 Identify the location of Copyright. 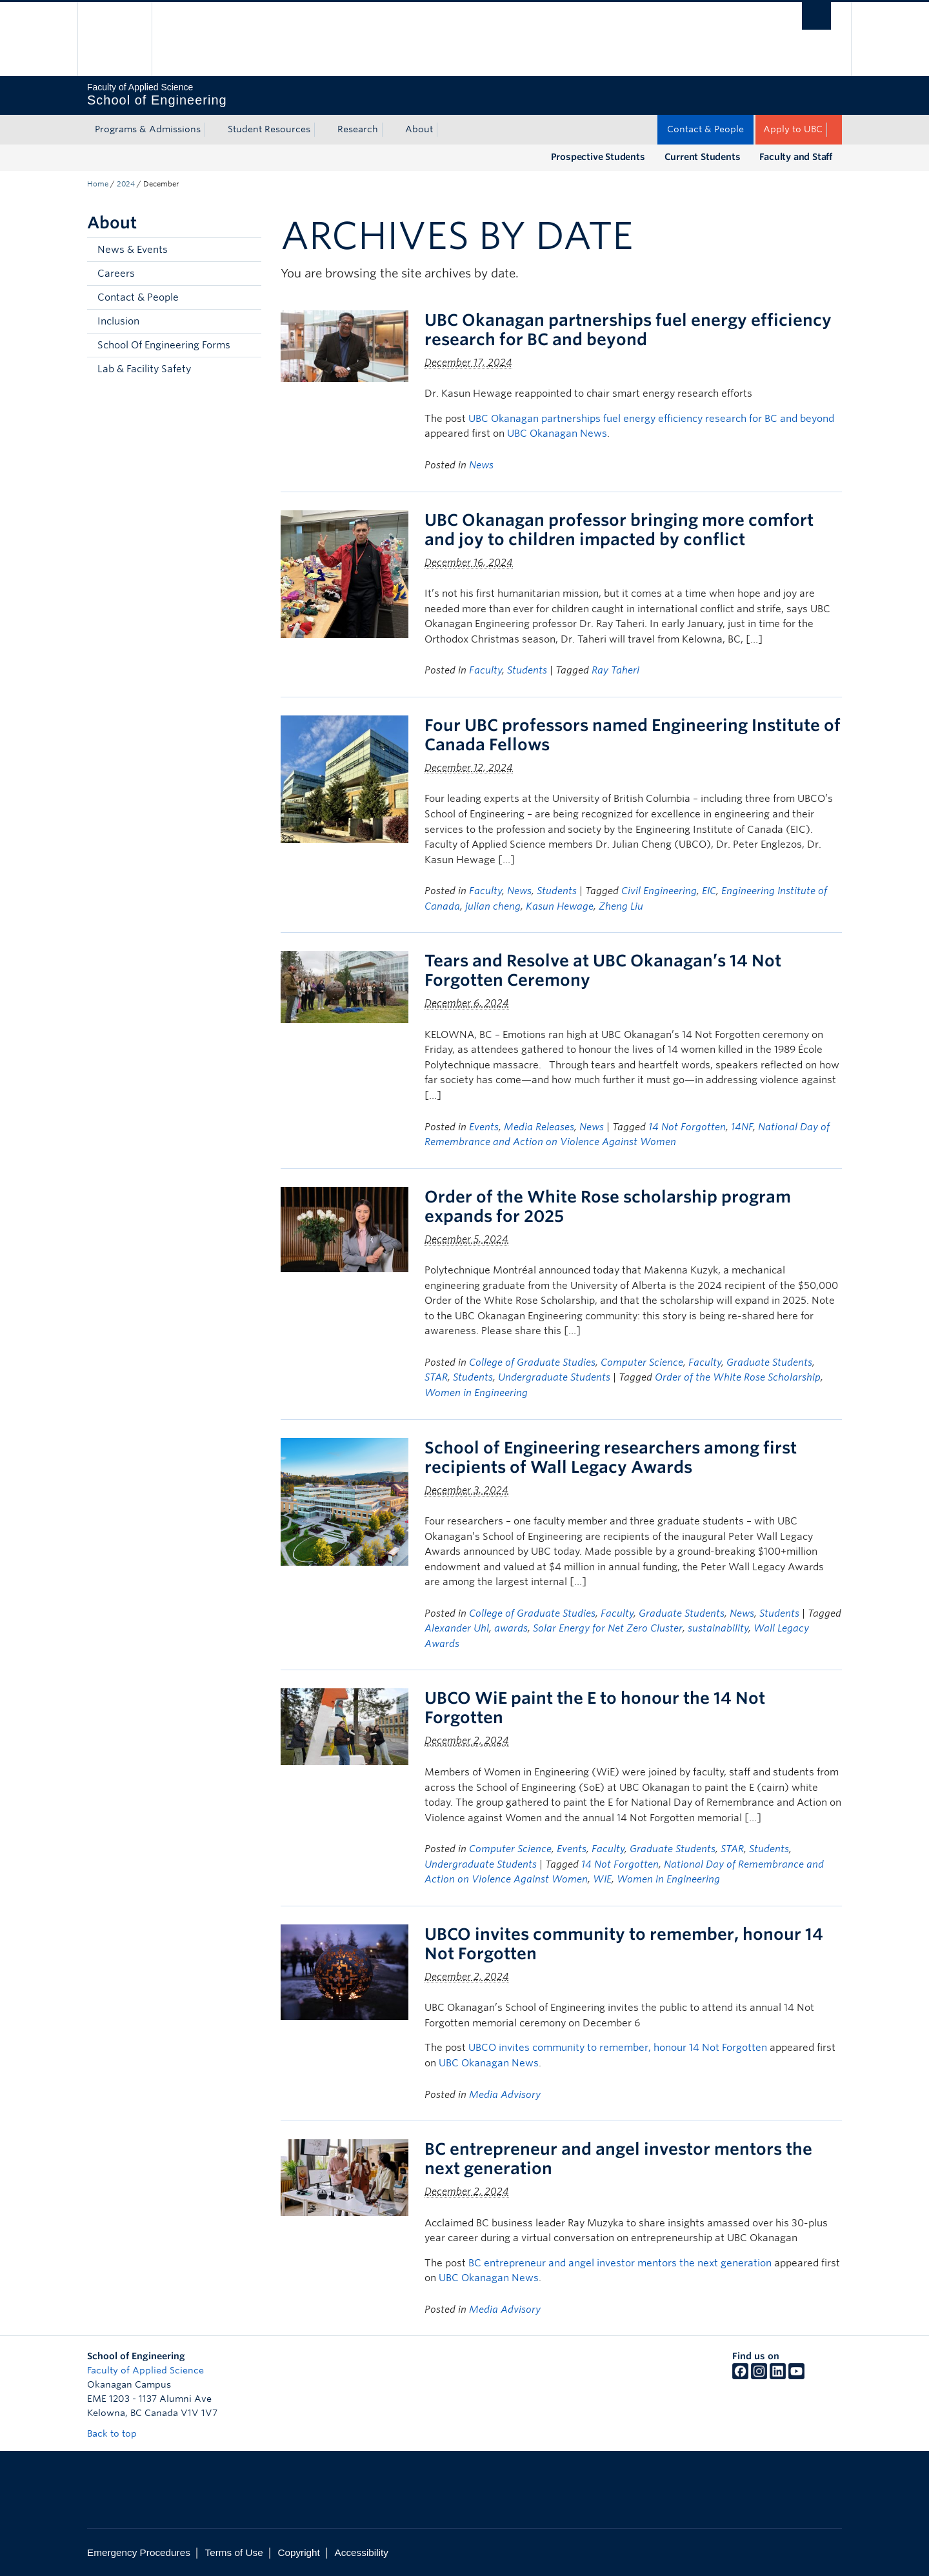
(298, 2552).